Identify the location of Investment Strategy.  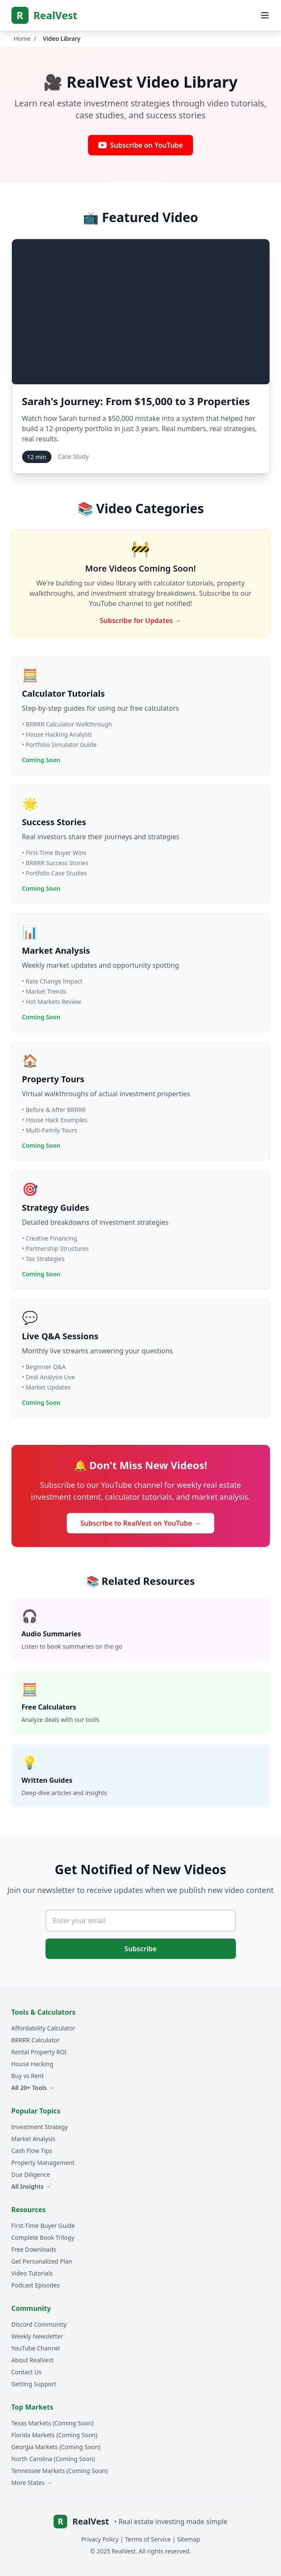
(39, 2127).